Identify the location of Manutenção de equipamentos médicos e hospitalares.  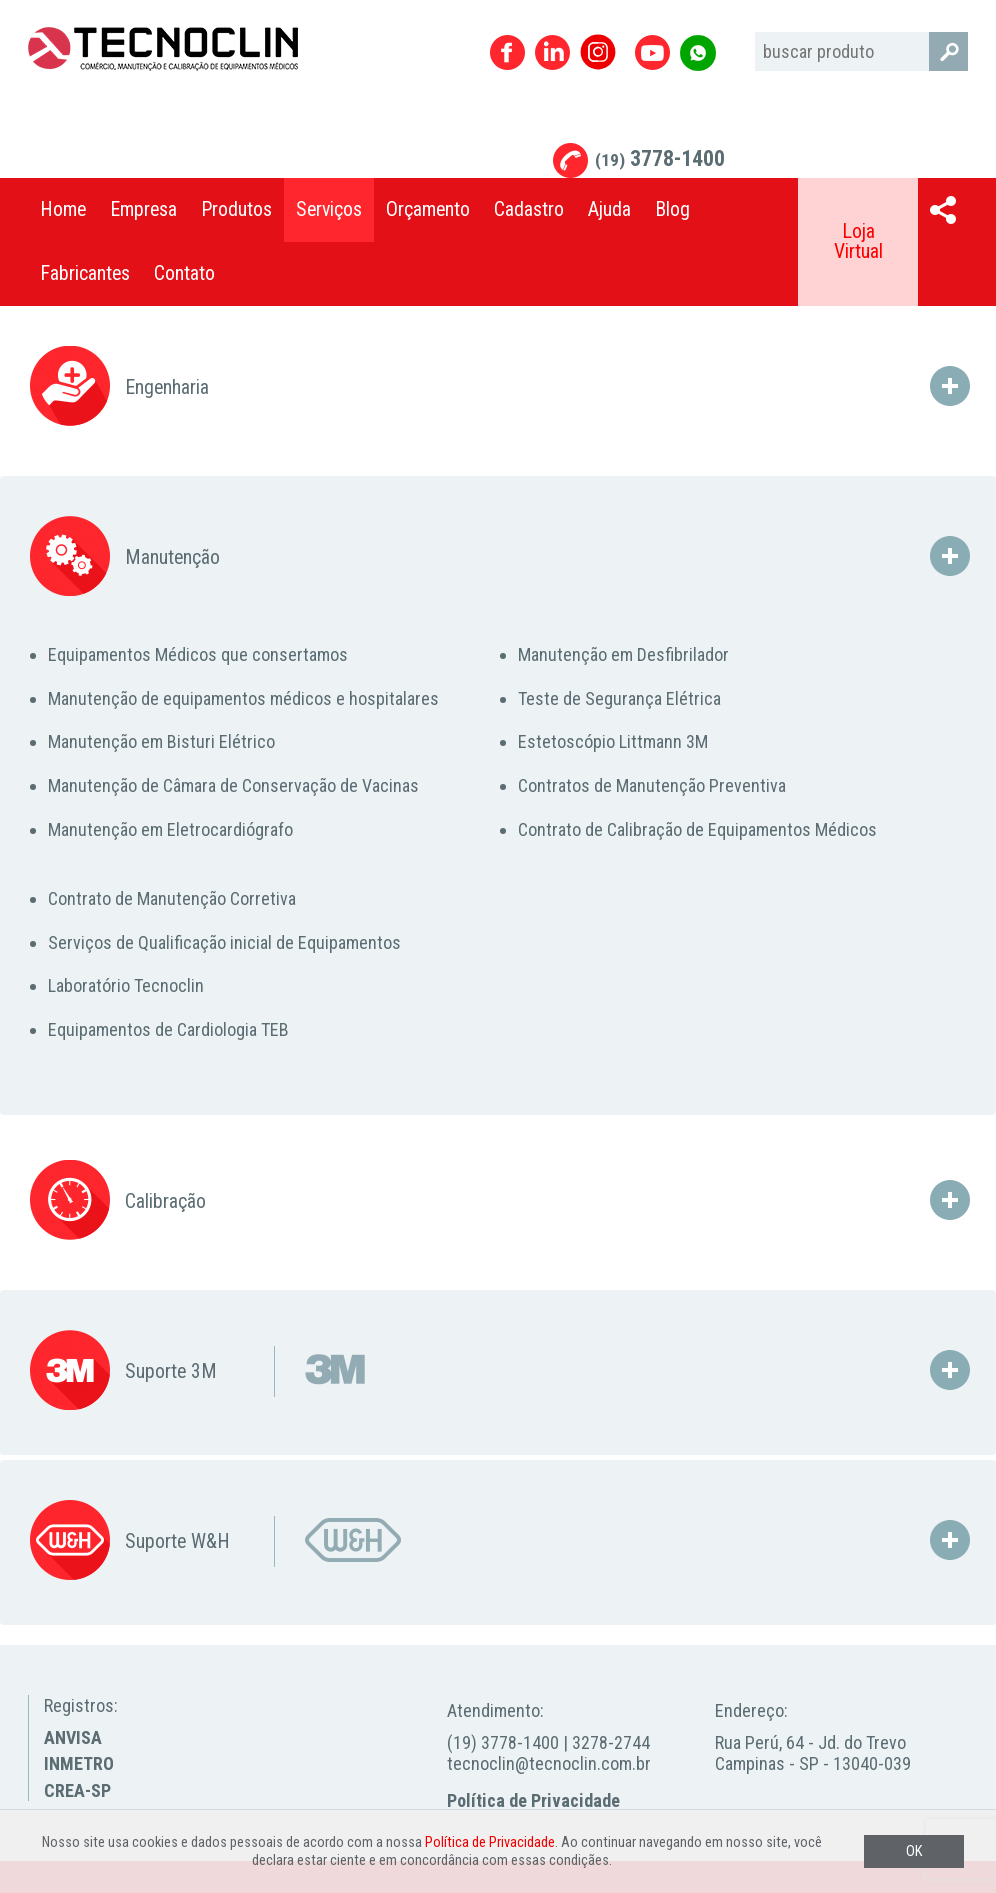
(243, 698).